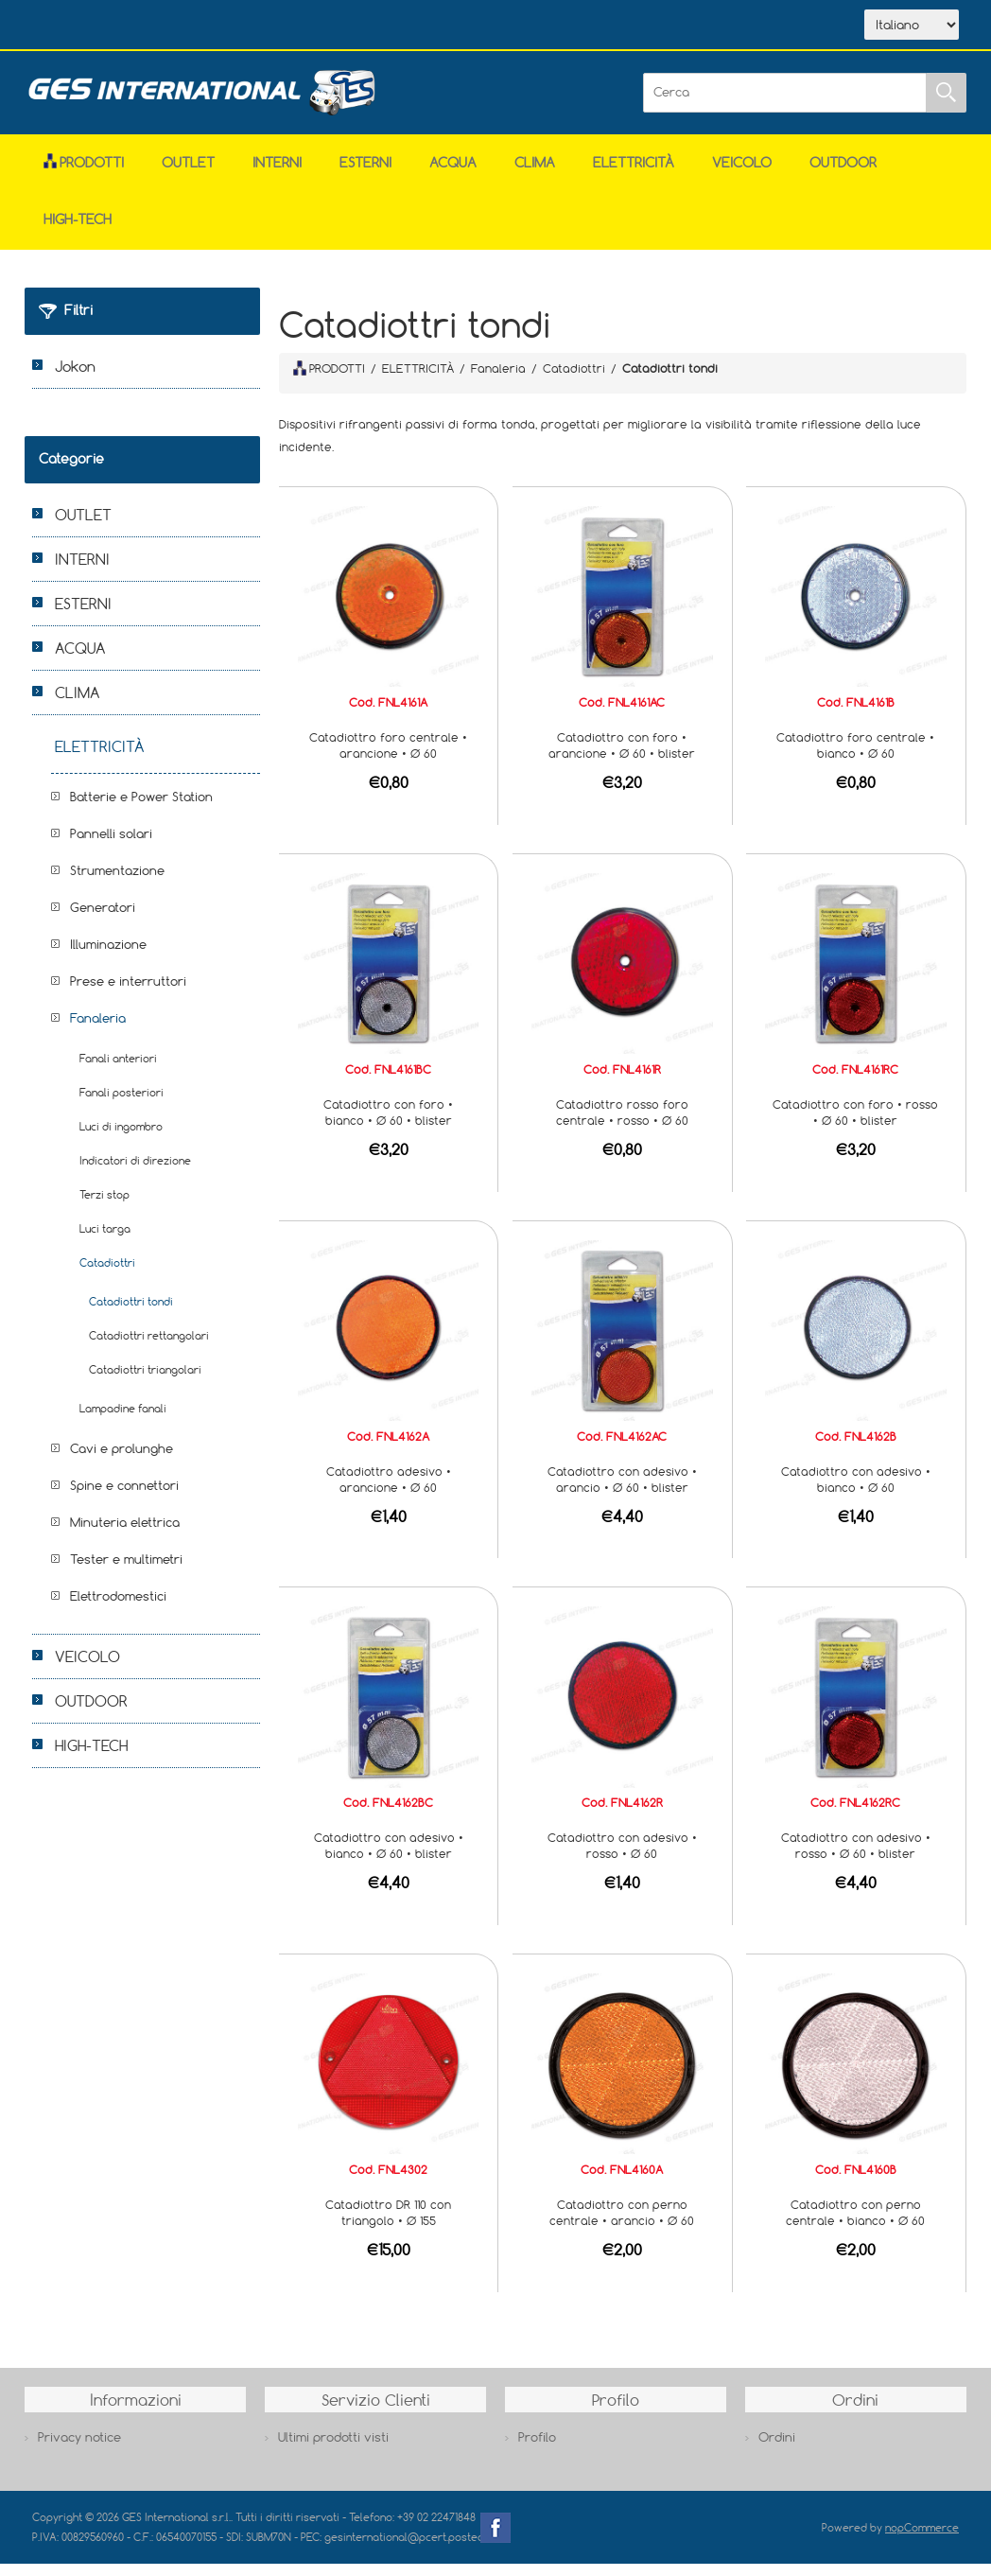 The width and height of the screenshot is (991, 2576). I want to click on Terzi stop, so click(104, 1207).